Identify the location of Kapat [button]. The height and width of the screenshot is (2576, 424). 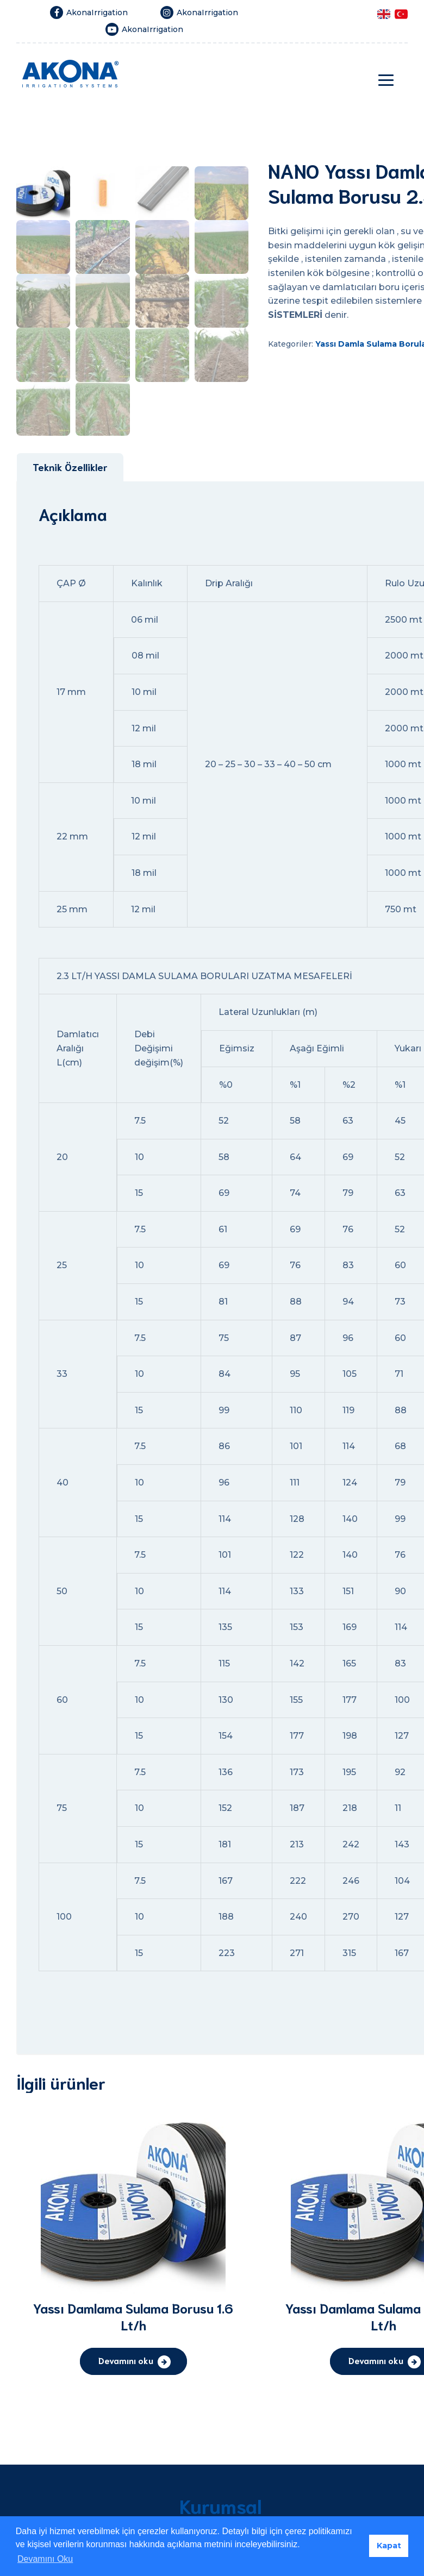
(389, 2545).